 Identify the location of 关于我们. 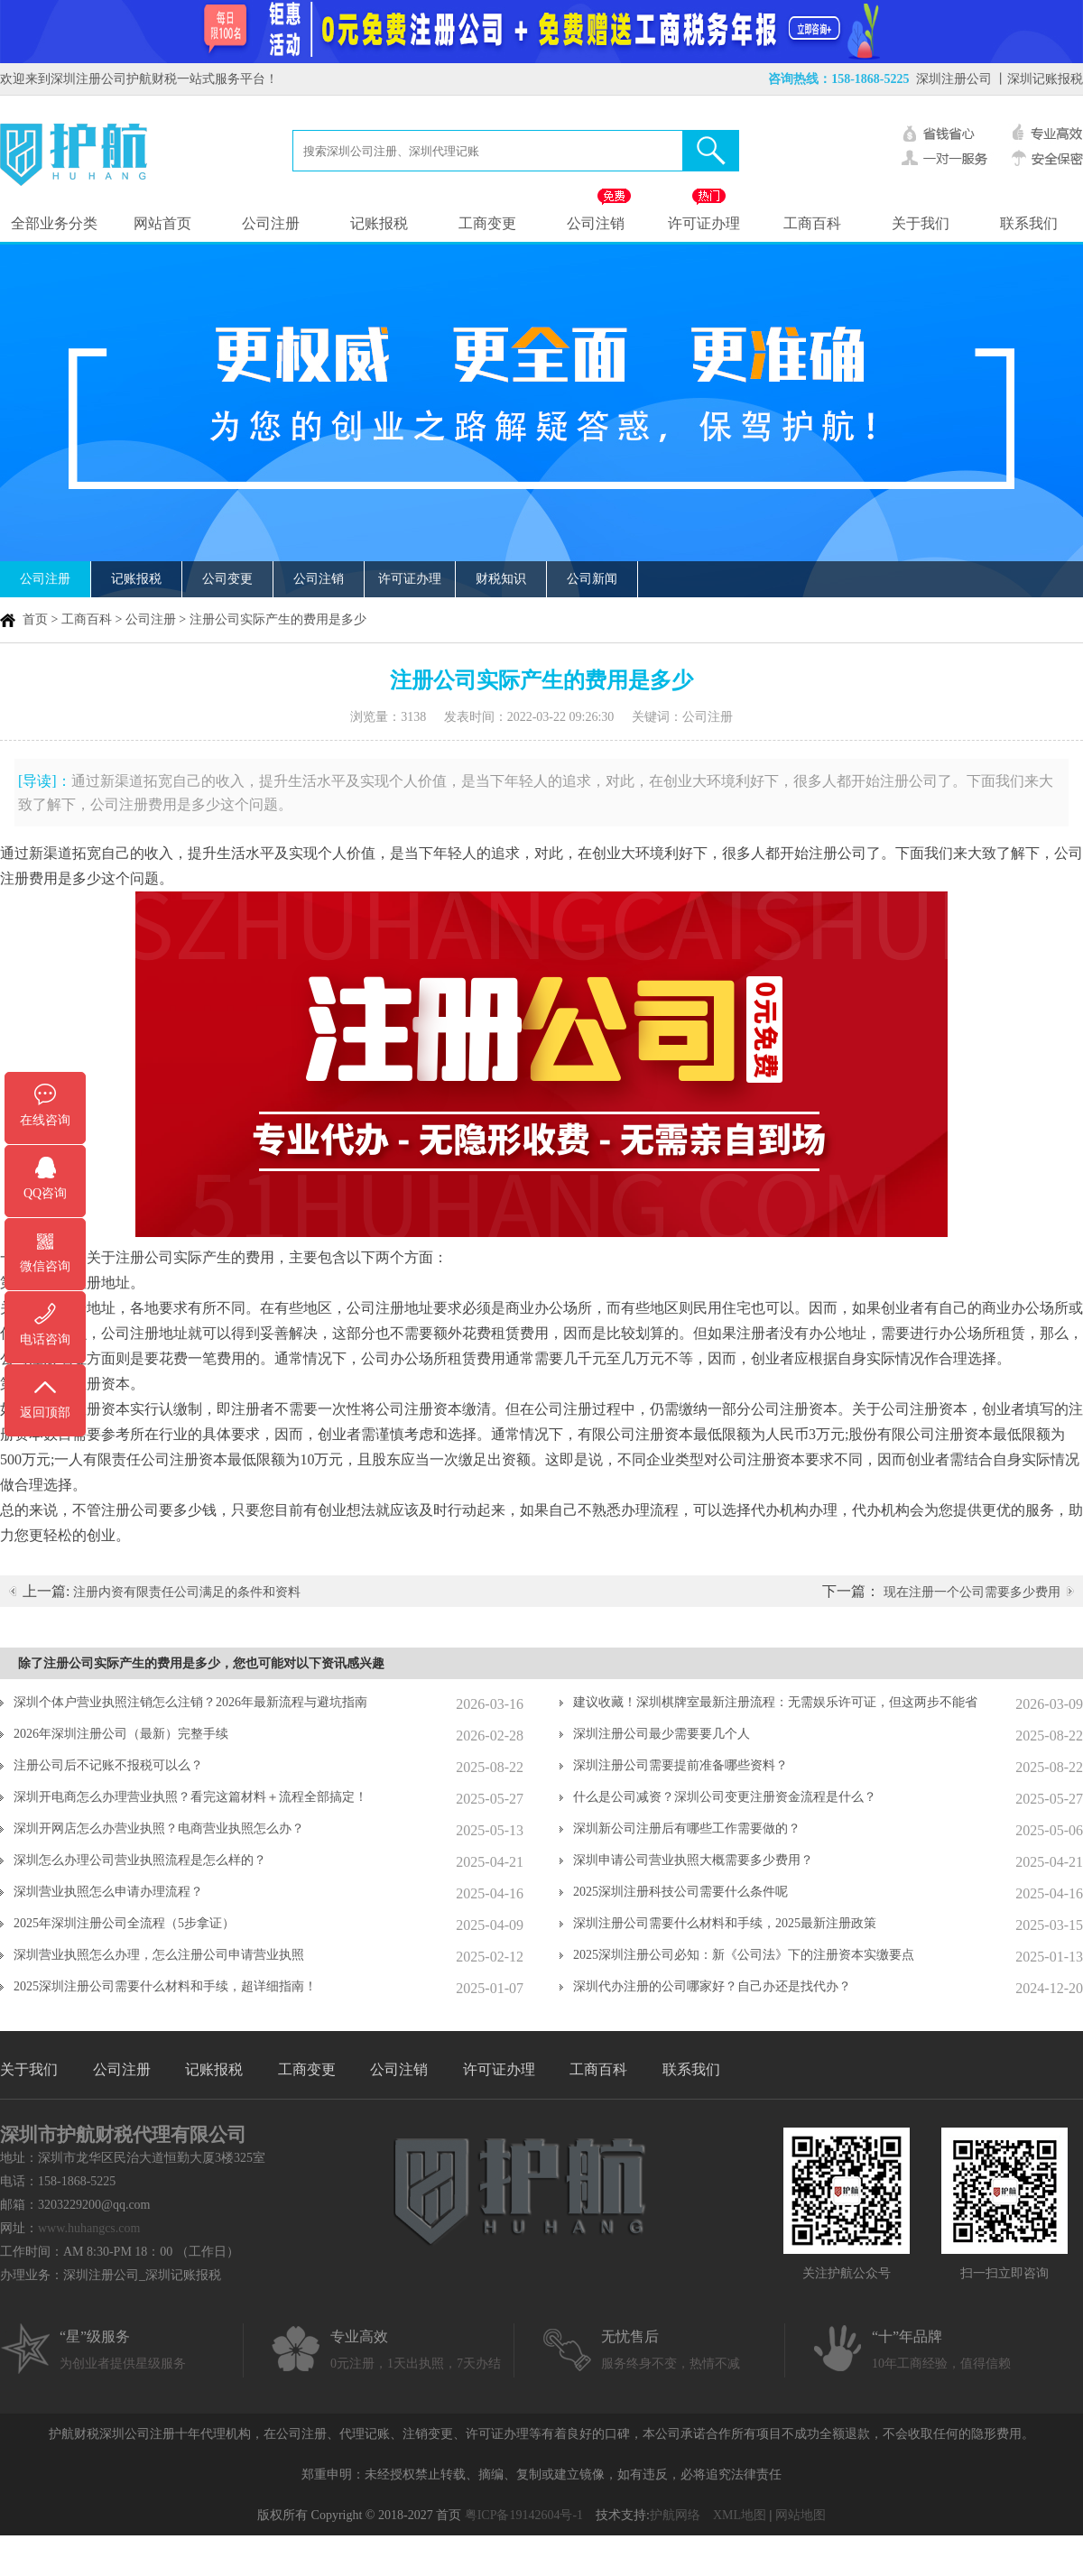
(920, 223).